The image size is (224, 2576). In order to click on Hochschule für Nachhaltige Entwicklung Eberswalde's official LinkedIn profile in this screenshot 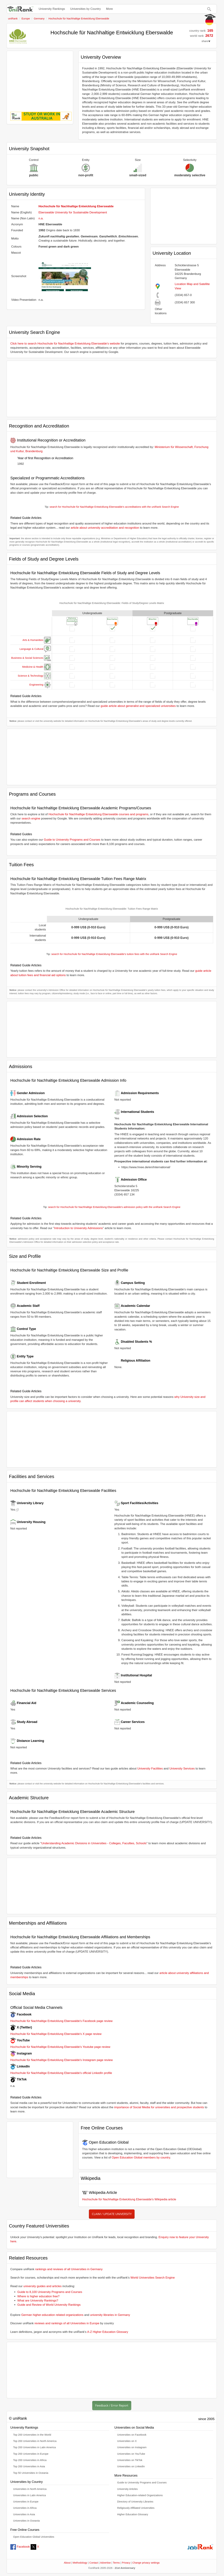, I will do `click(61, 2073)`.